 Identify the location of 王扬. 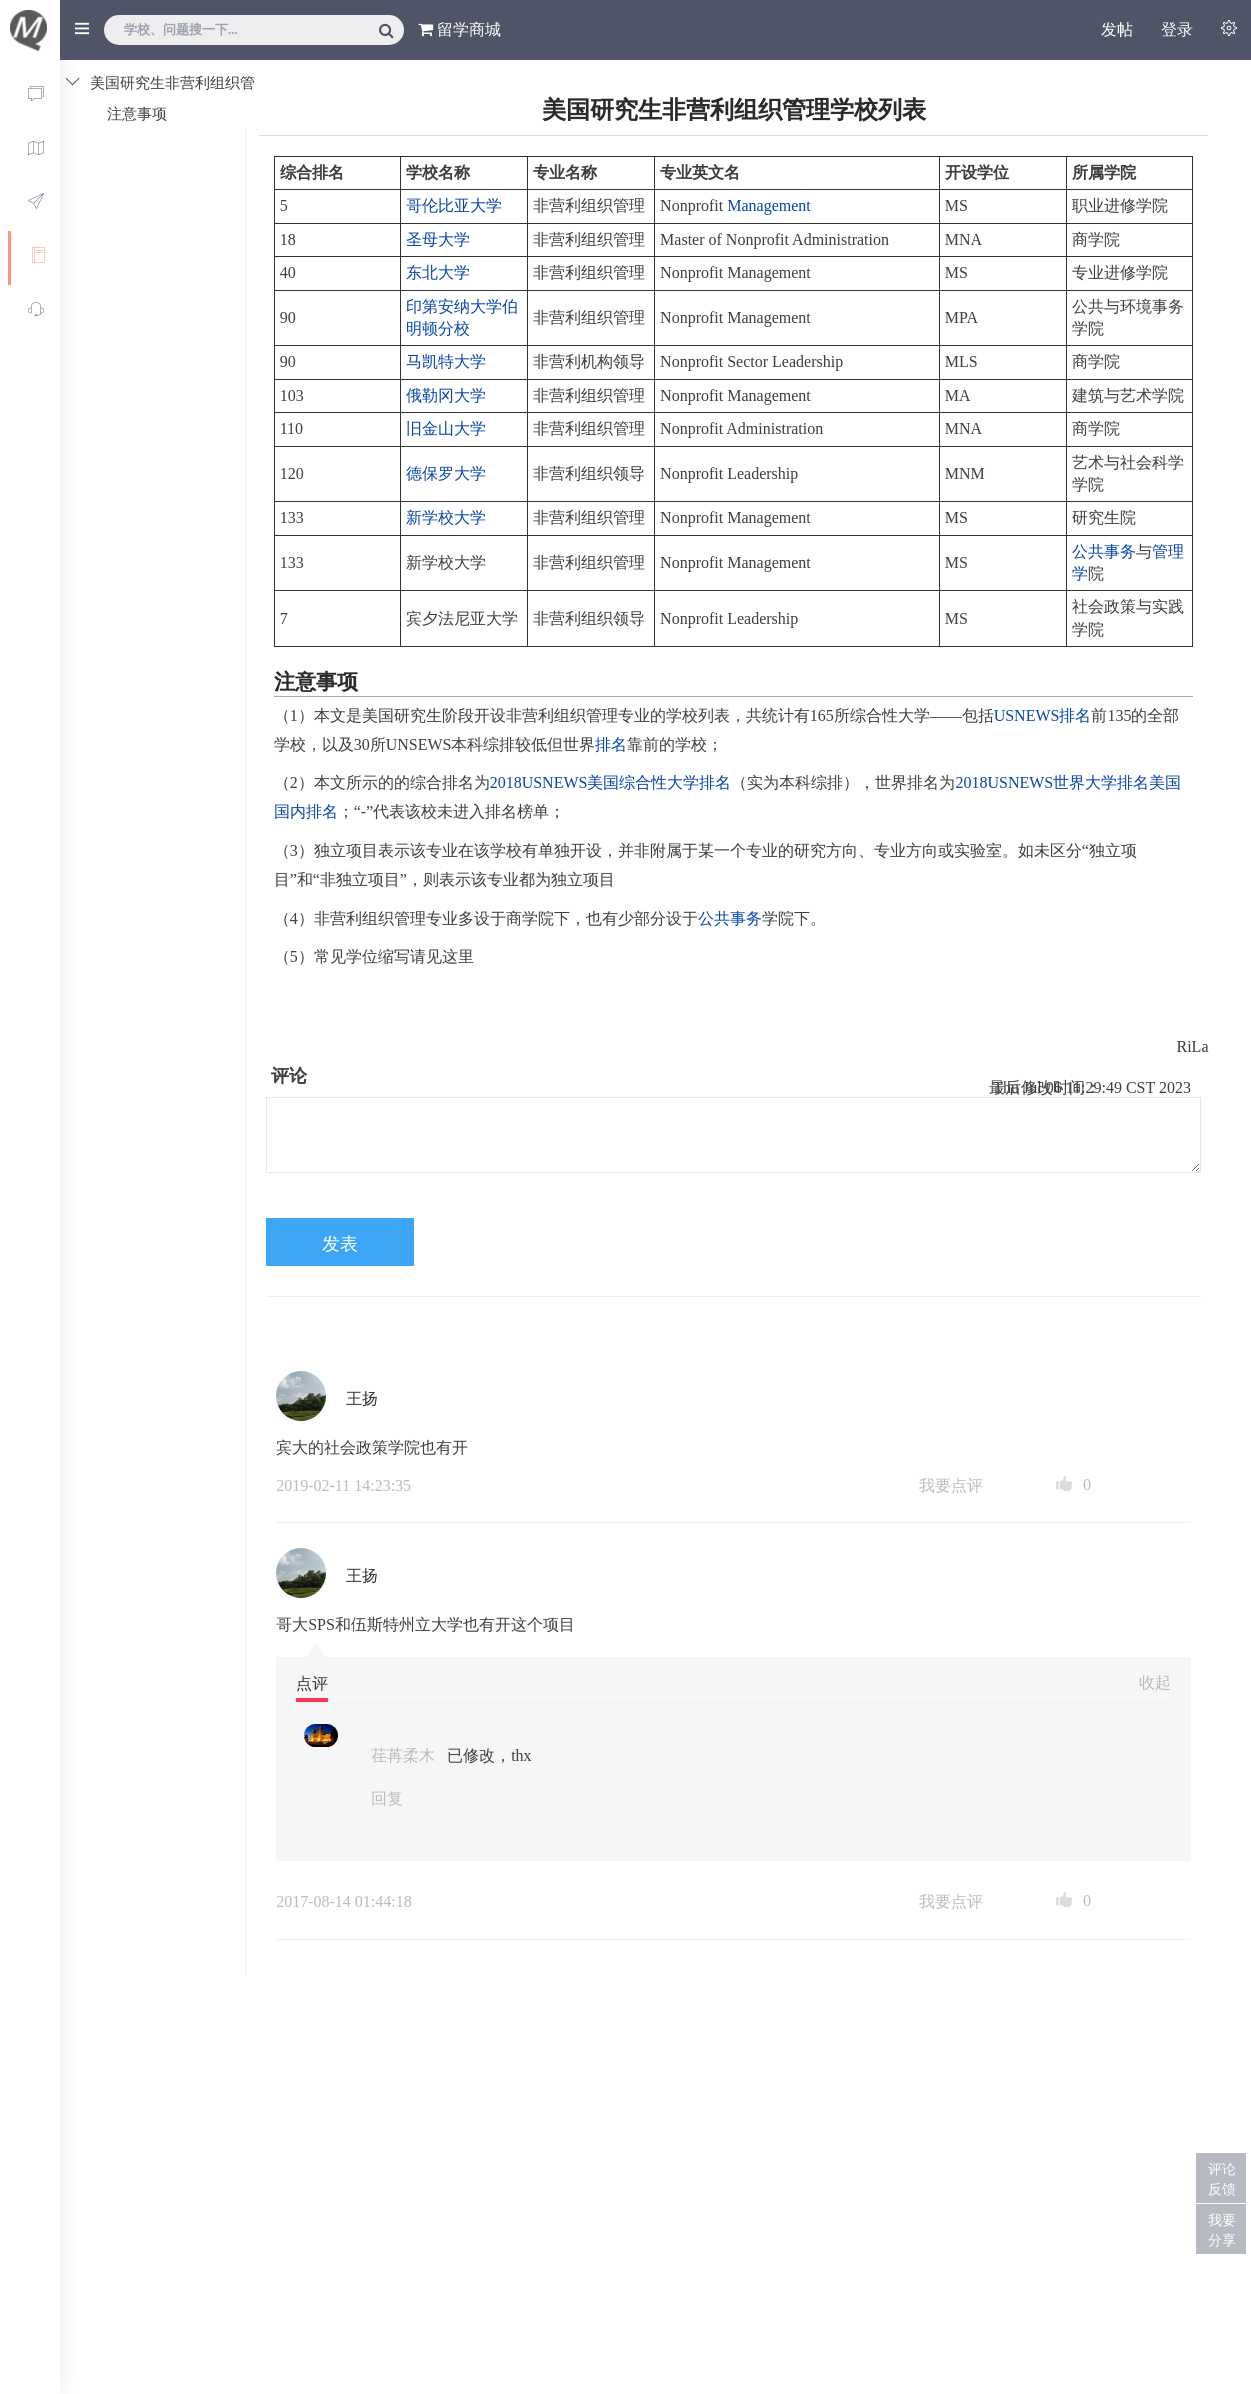
(362, 1398).